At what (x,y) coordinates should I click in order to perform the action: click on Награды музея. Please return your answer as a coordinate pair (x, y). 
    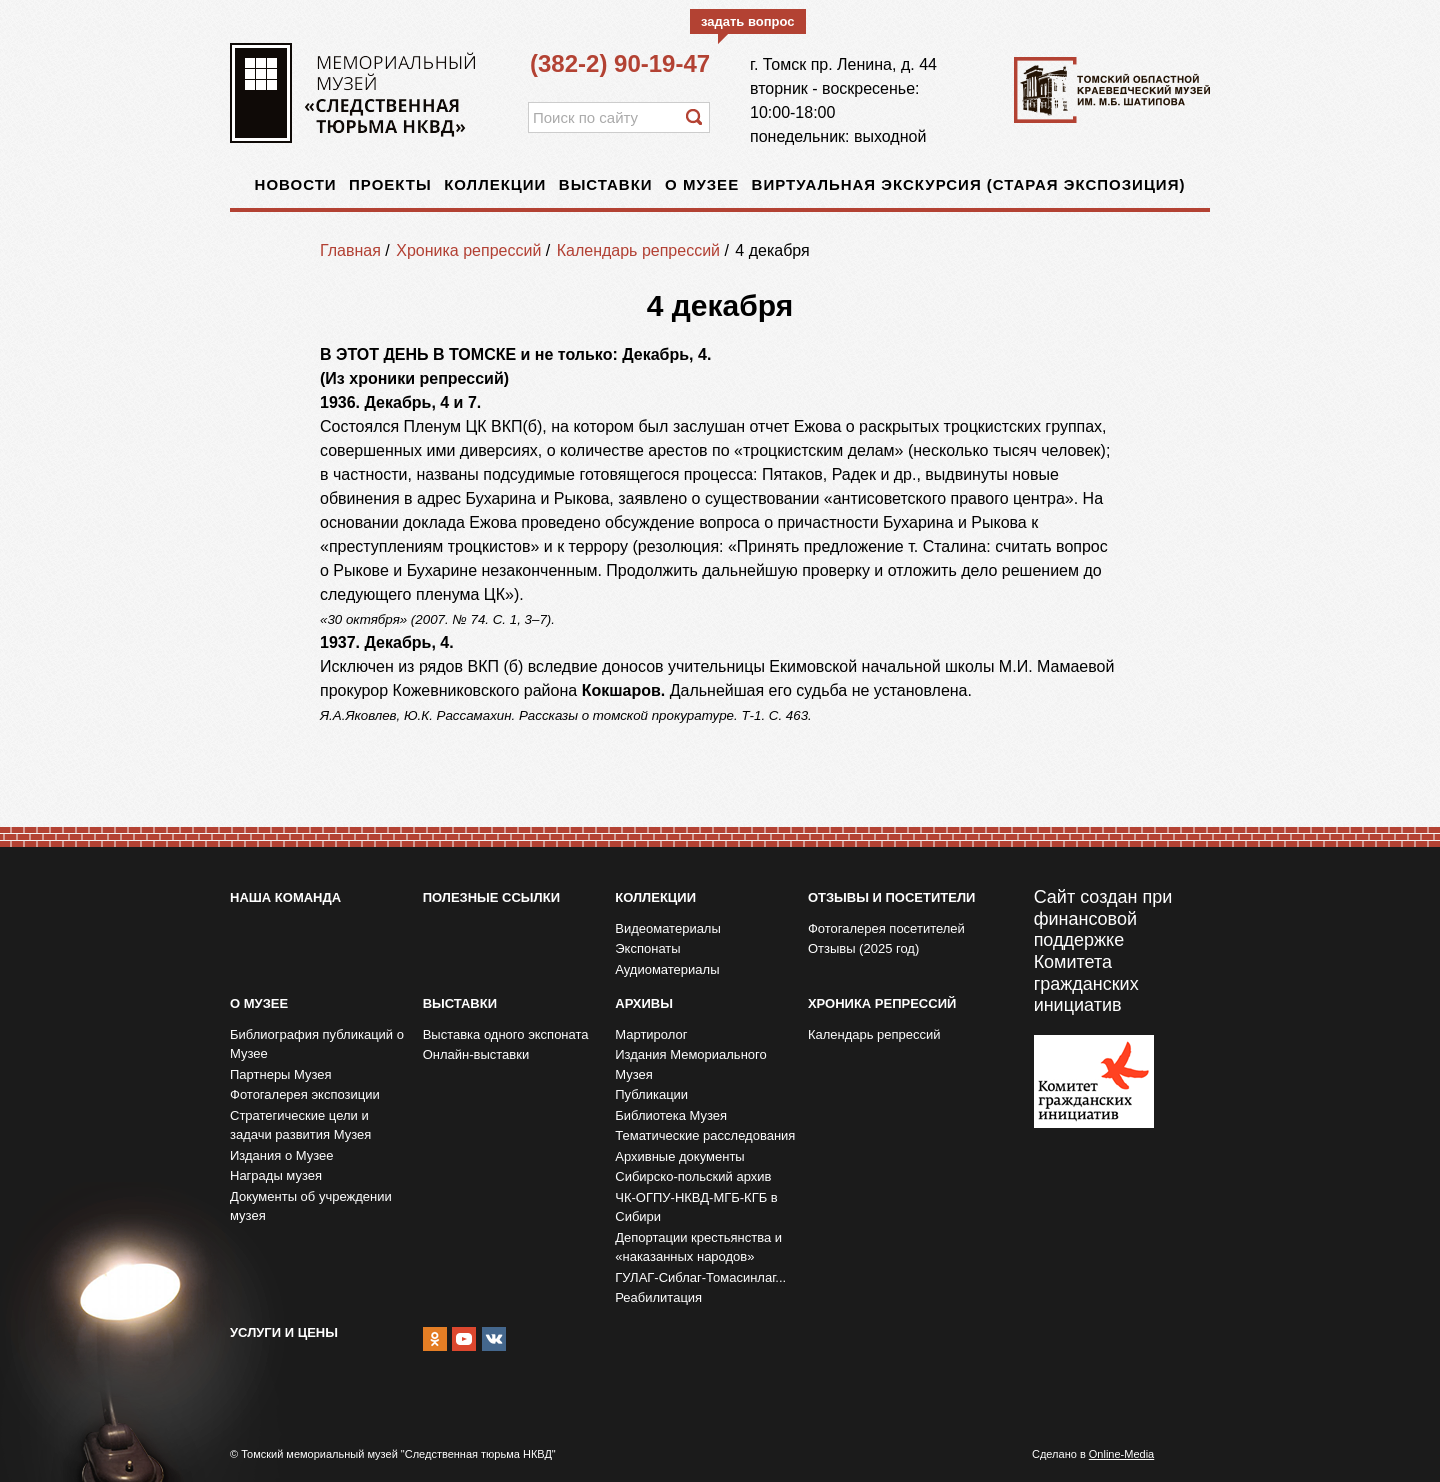
    Looking at the image, I should click on (276, 1175).